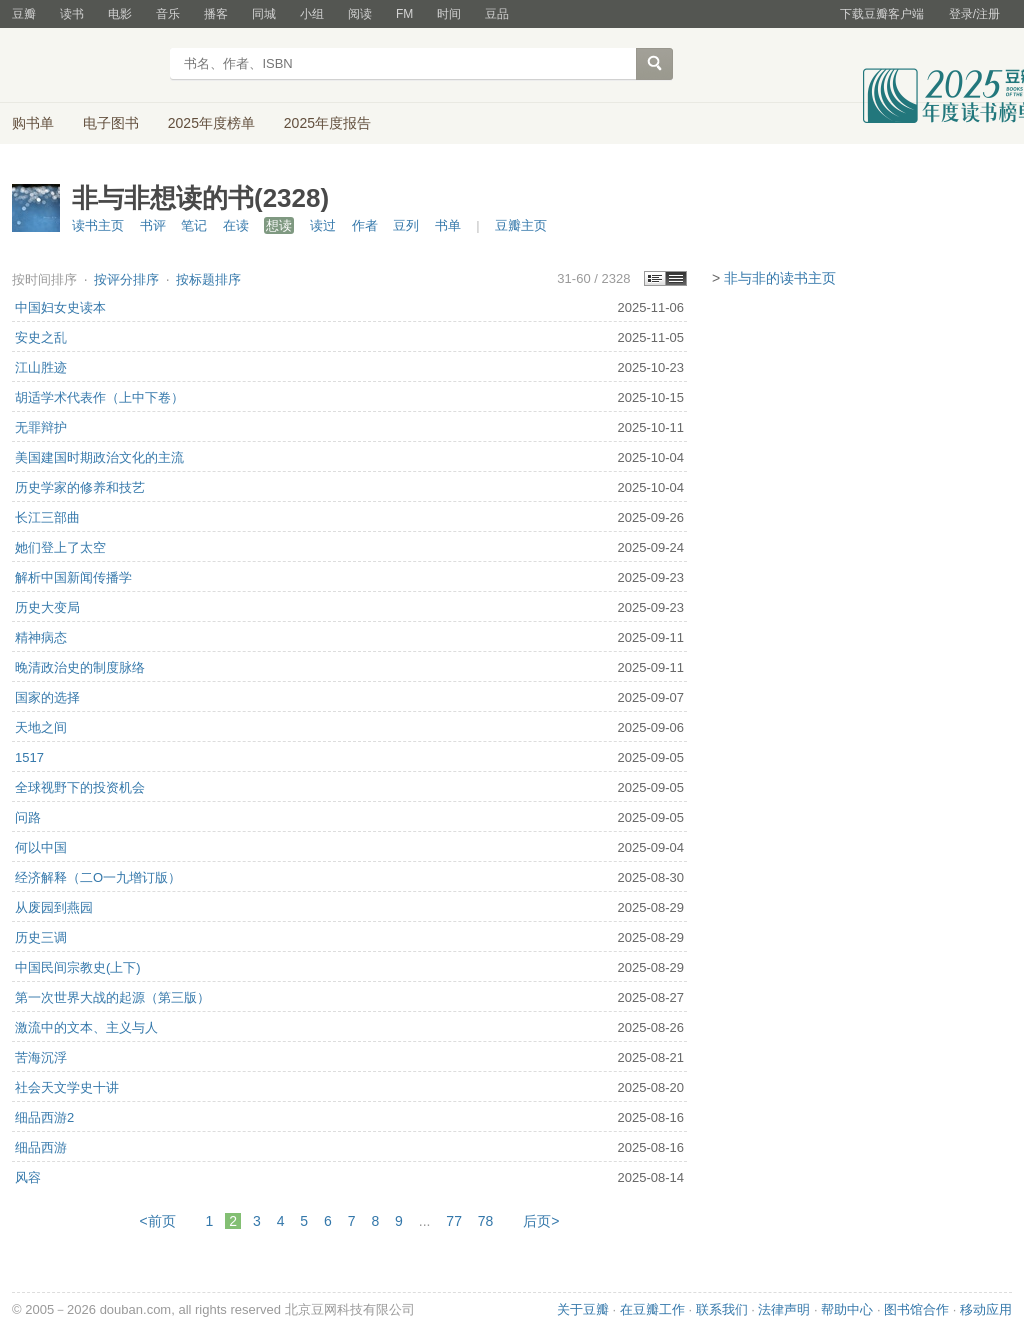  What do you see at coordinates (24, 14) in the screenshot?
I see `豆瓣` at bounding box center [24, 14].